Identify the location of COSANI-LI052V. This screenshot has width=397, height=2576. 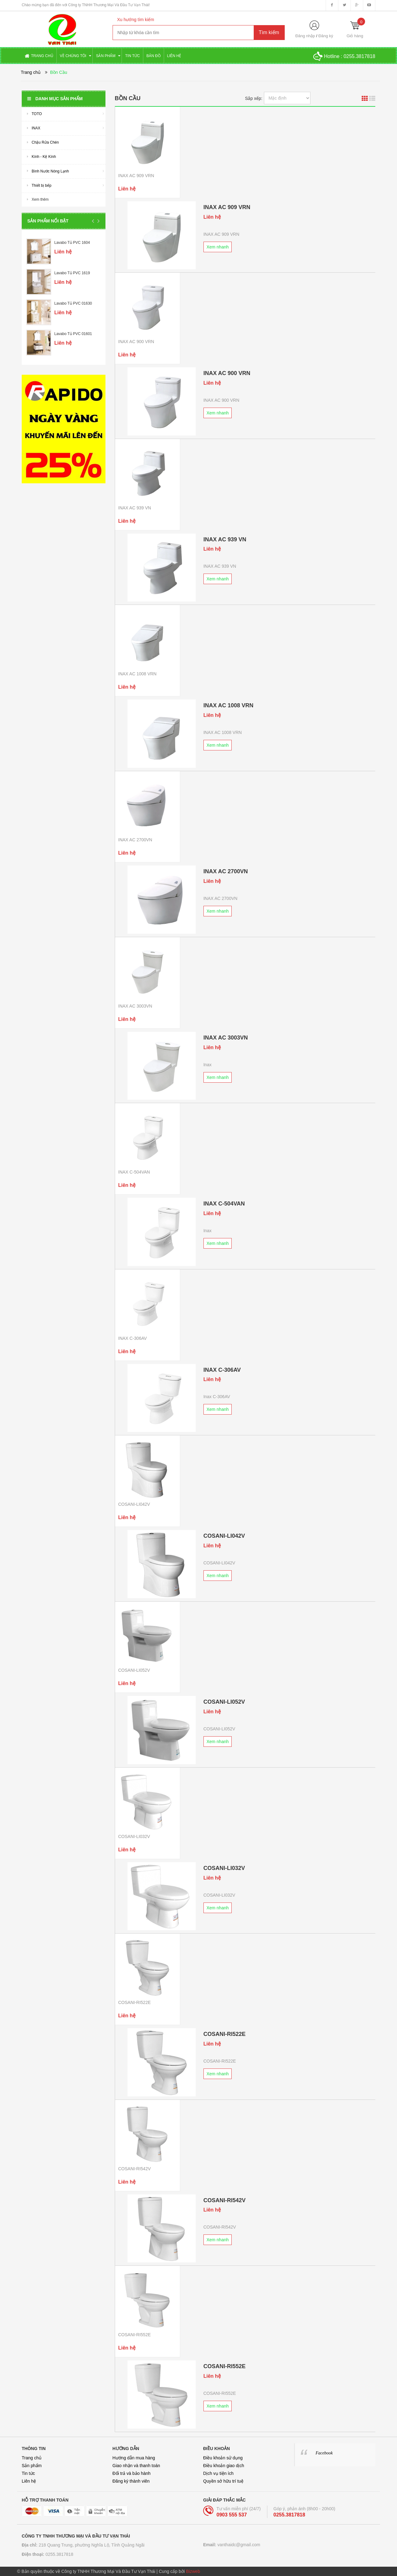
(134, 1670).